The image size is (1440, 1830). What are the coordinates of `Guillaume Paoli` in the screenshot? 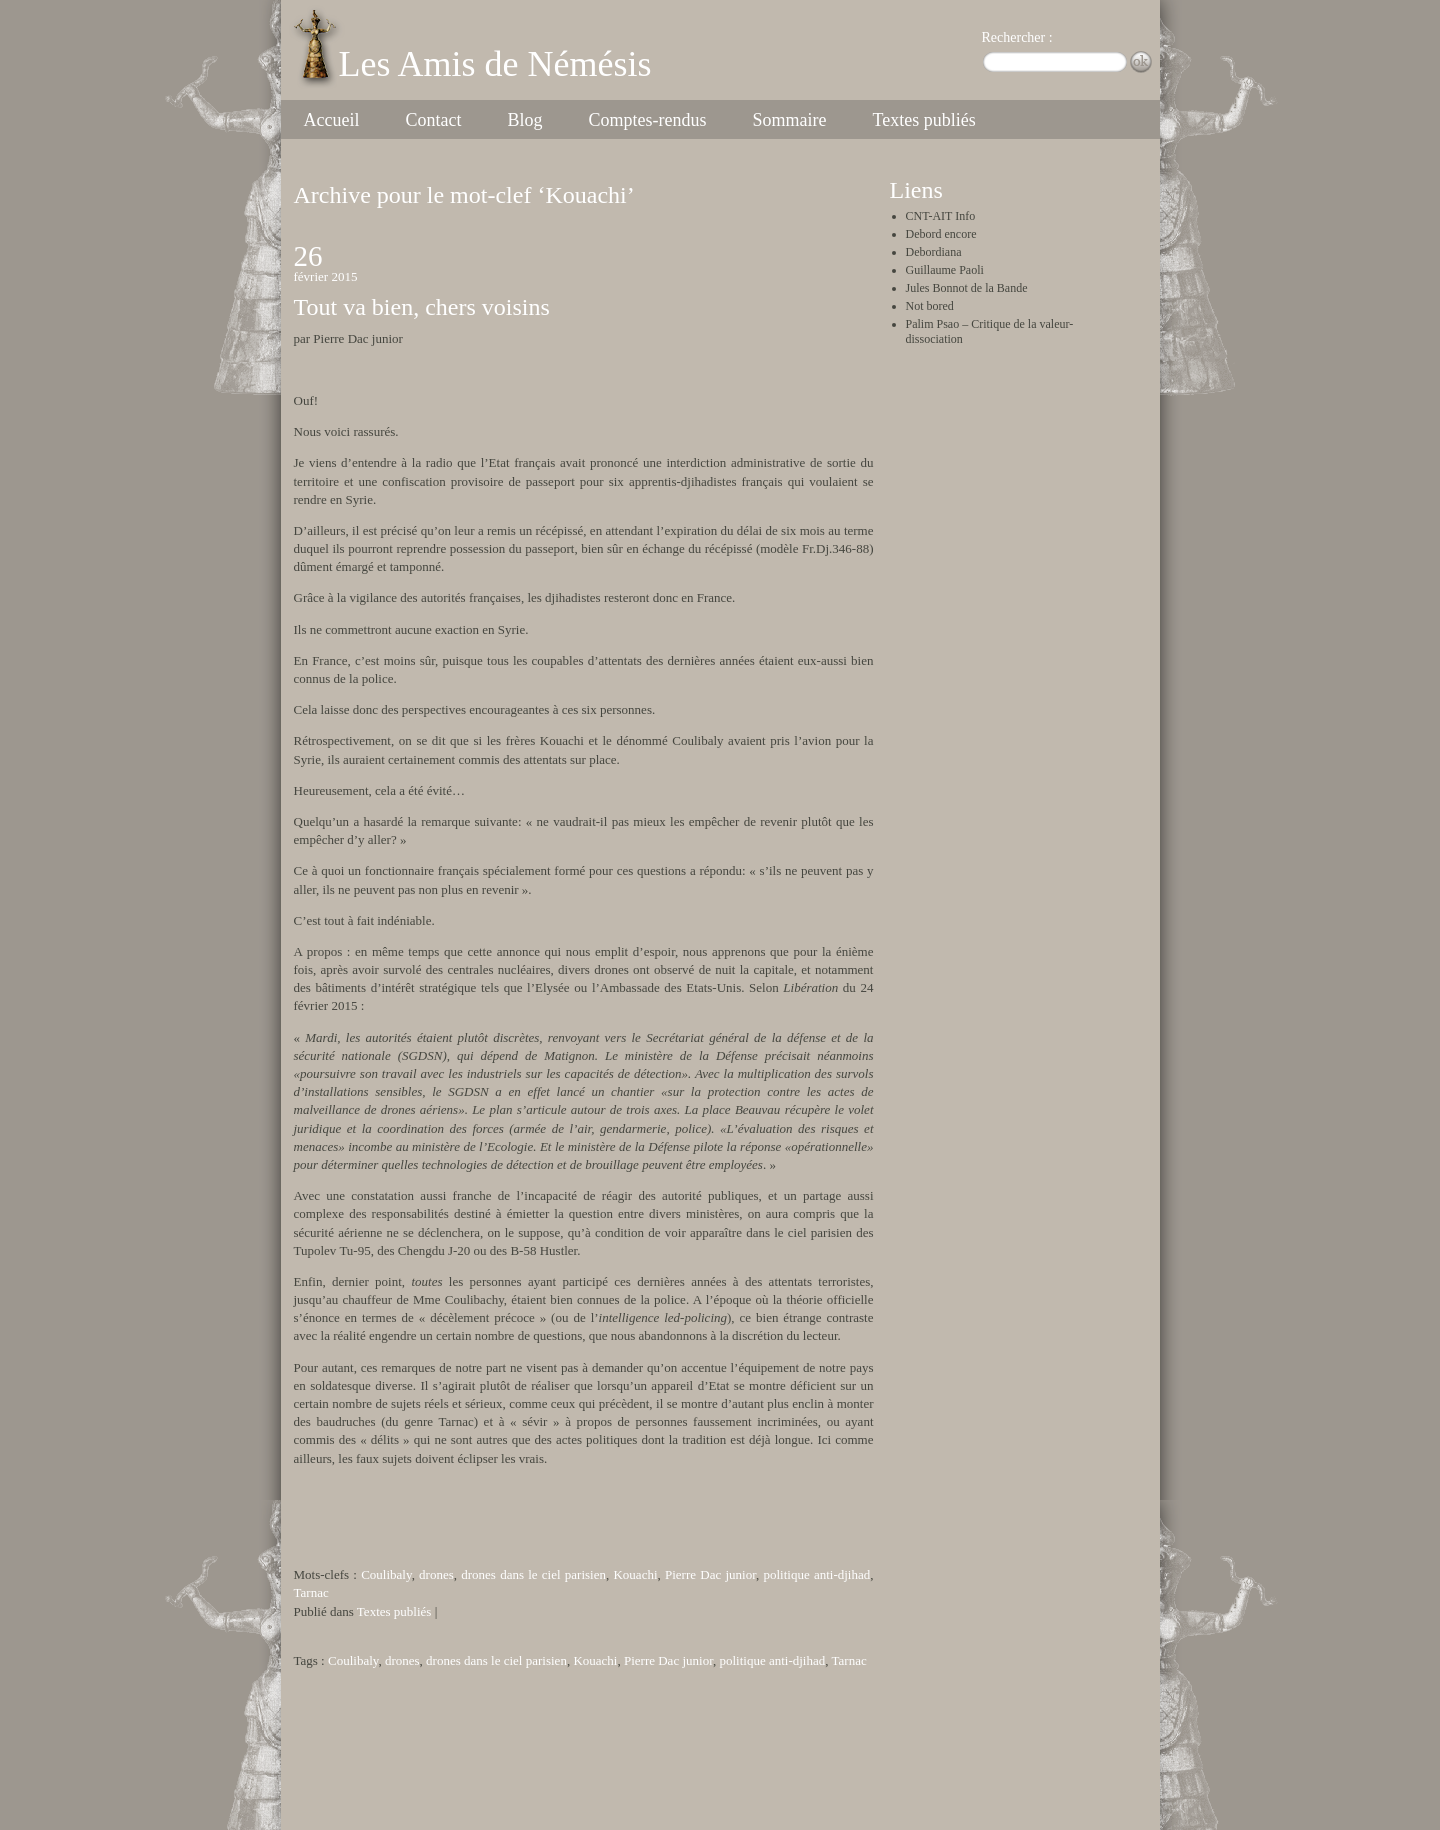 It's located at (945, 270).